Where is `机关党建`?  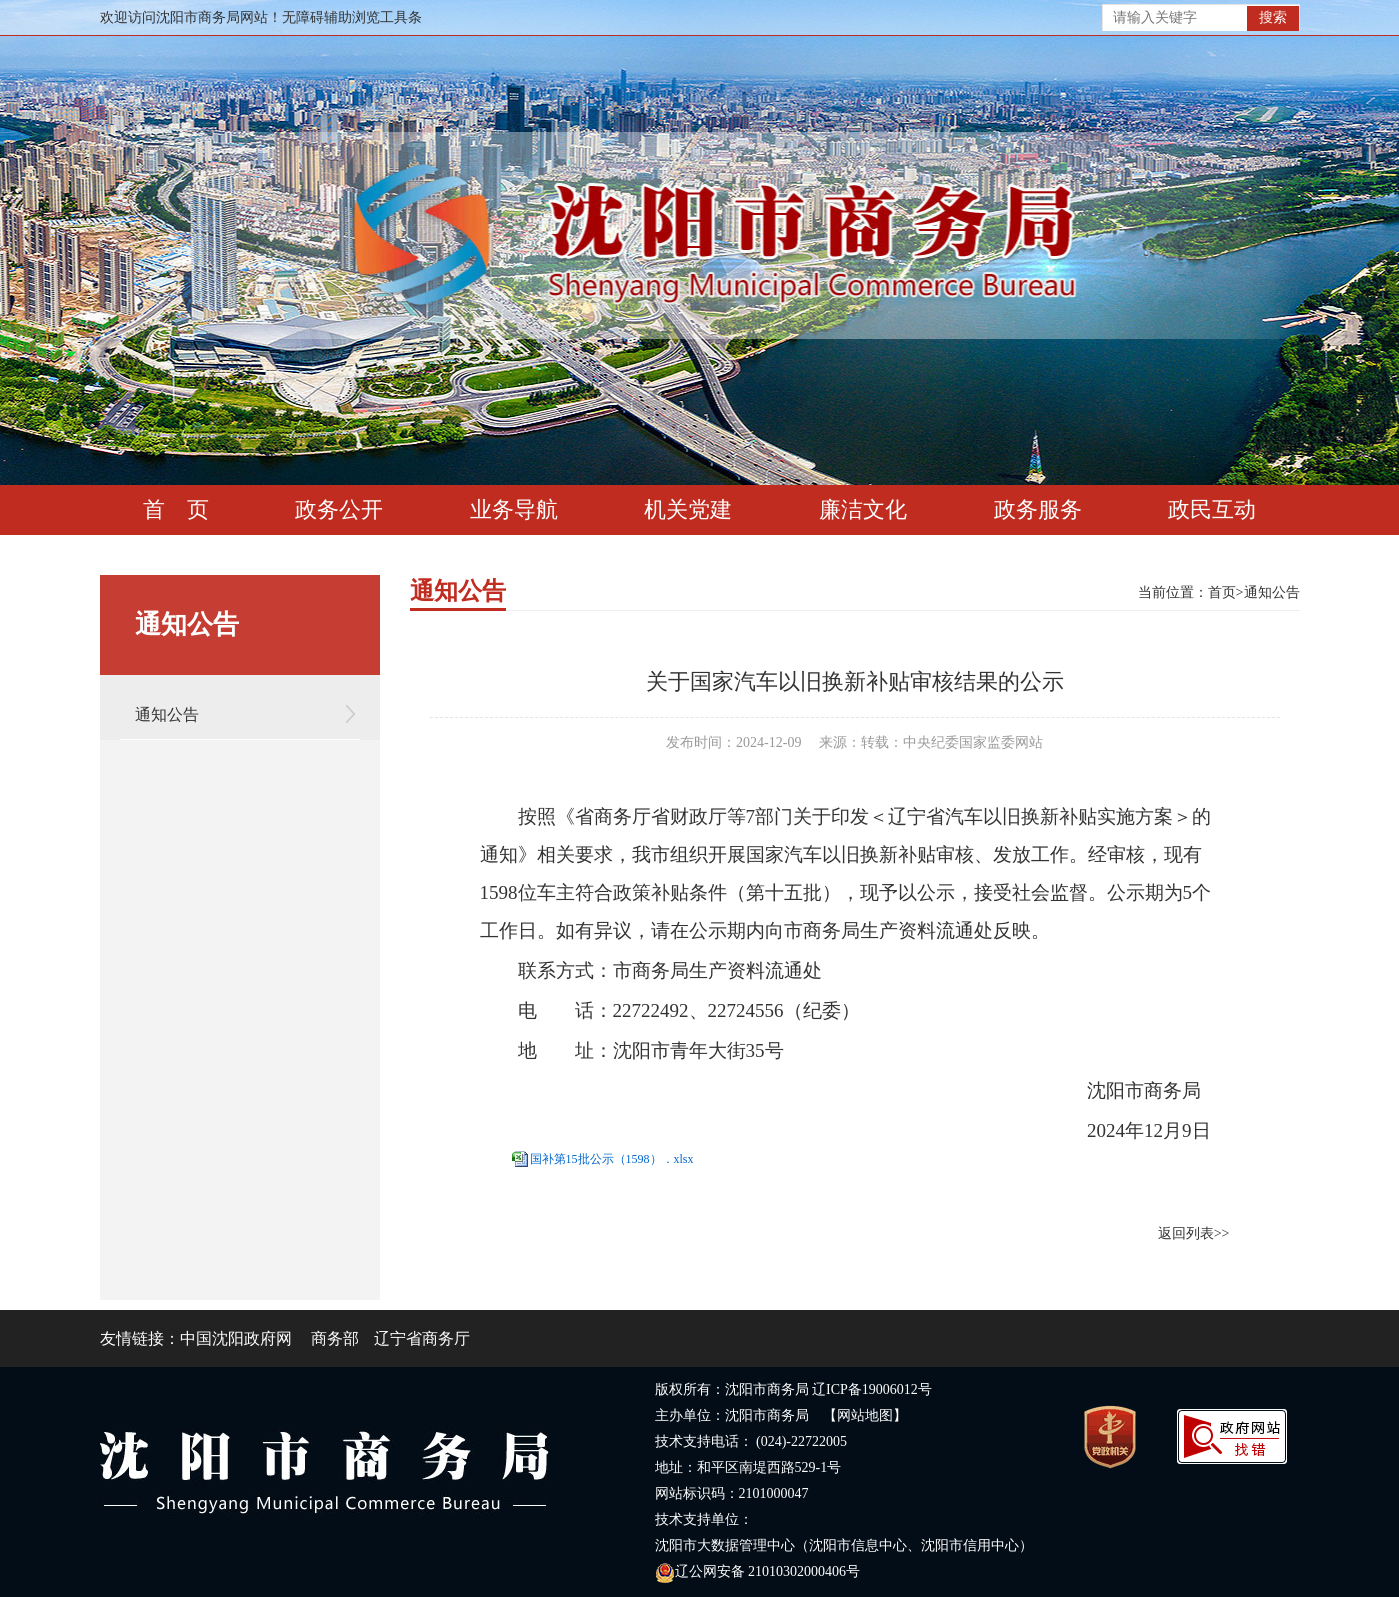
机关党建 is located at coordinates (688, 509).